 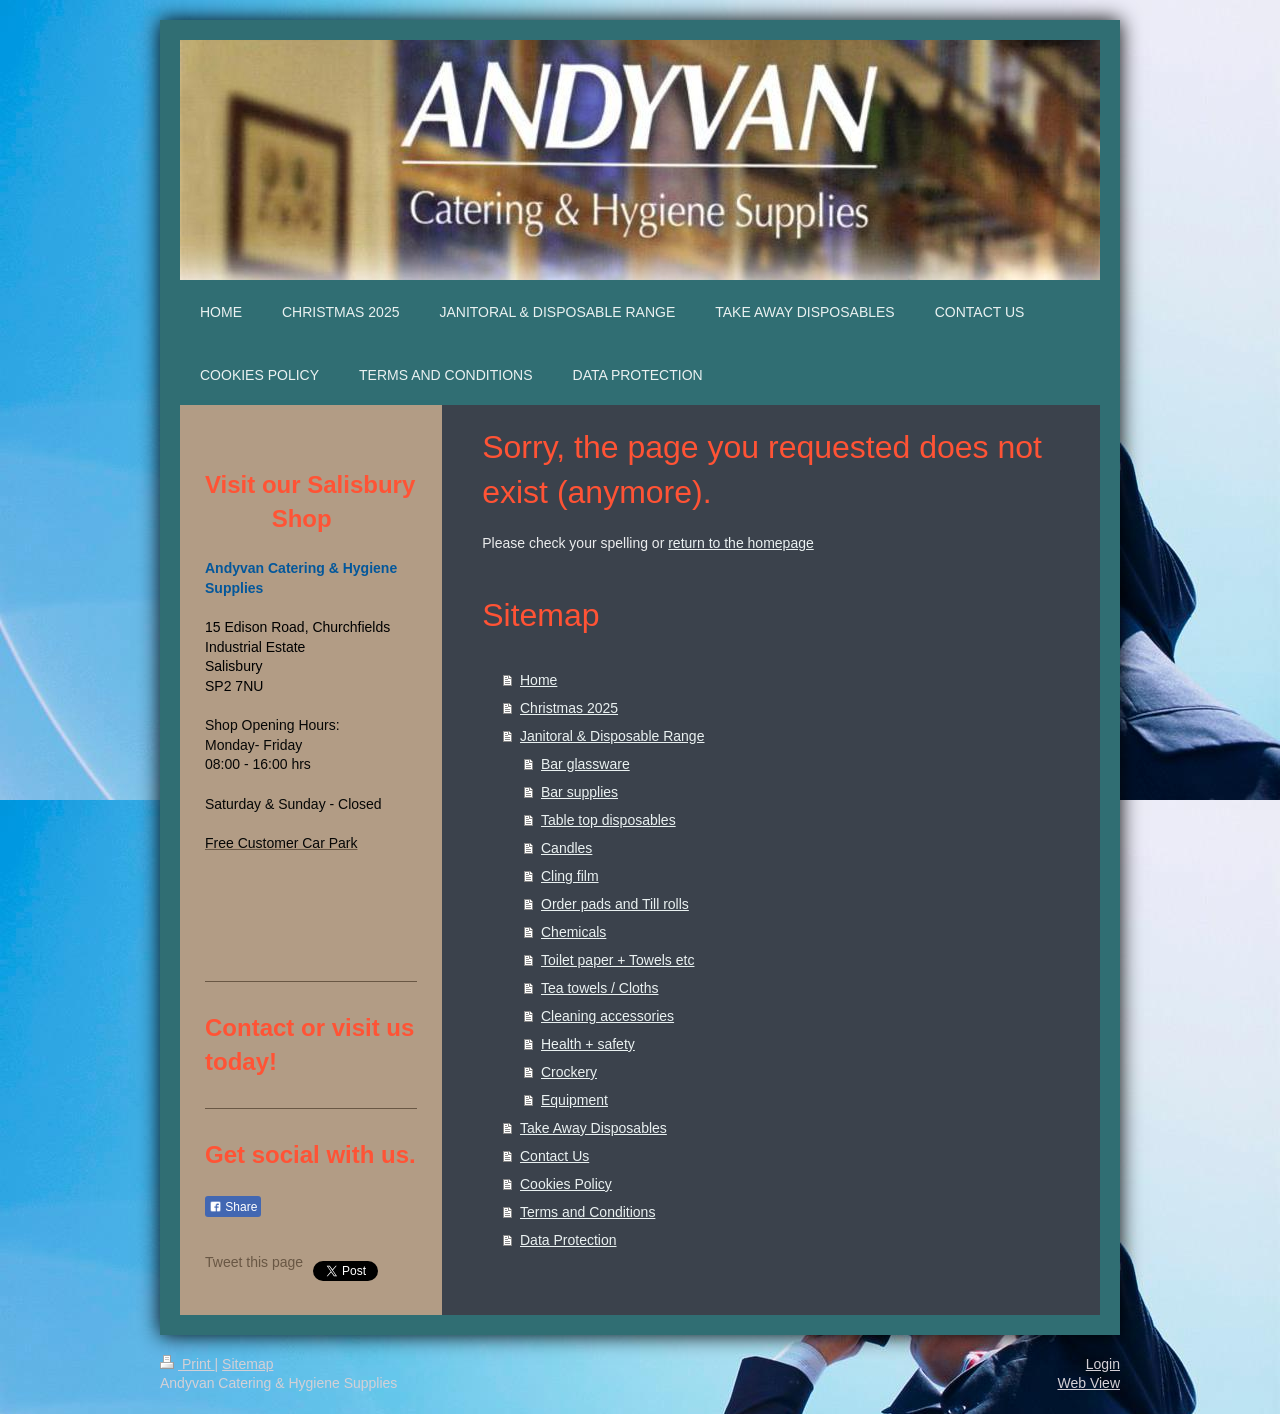 What do you see at coordinates (612, 736) in the screenshot?
I see `Janitoral & Disposable Range` at bounding box center [612, 736].